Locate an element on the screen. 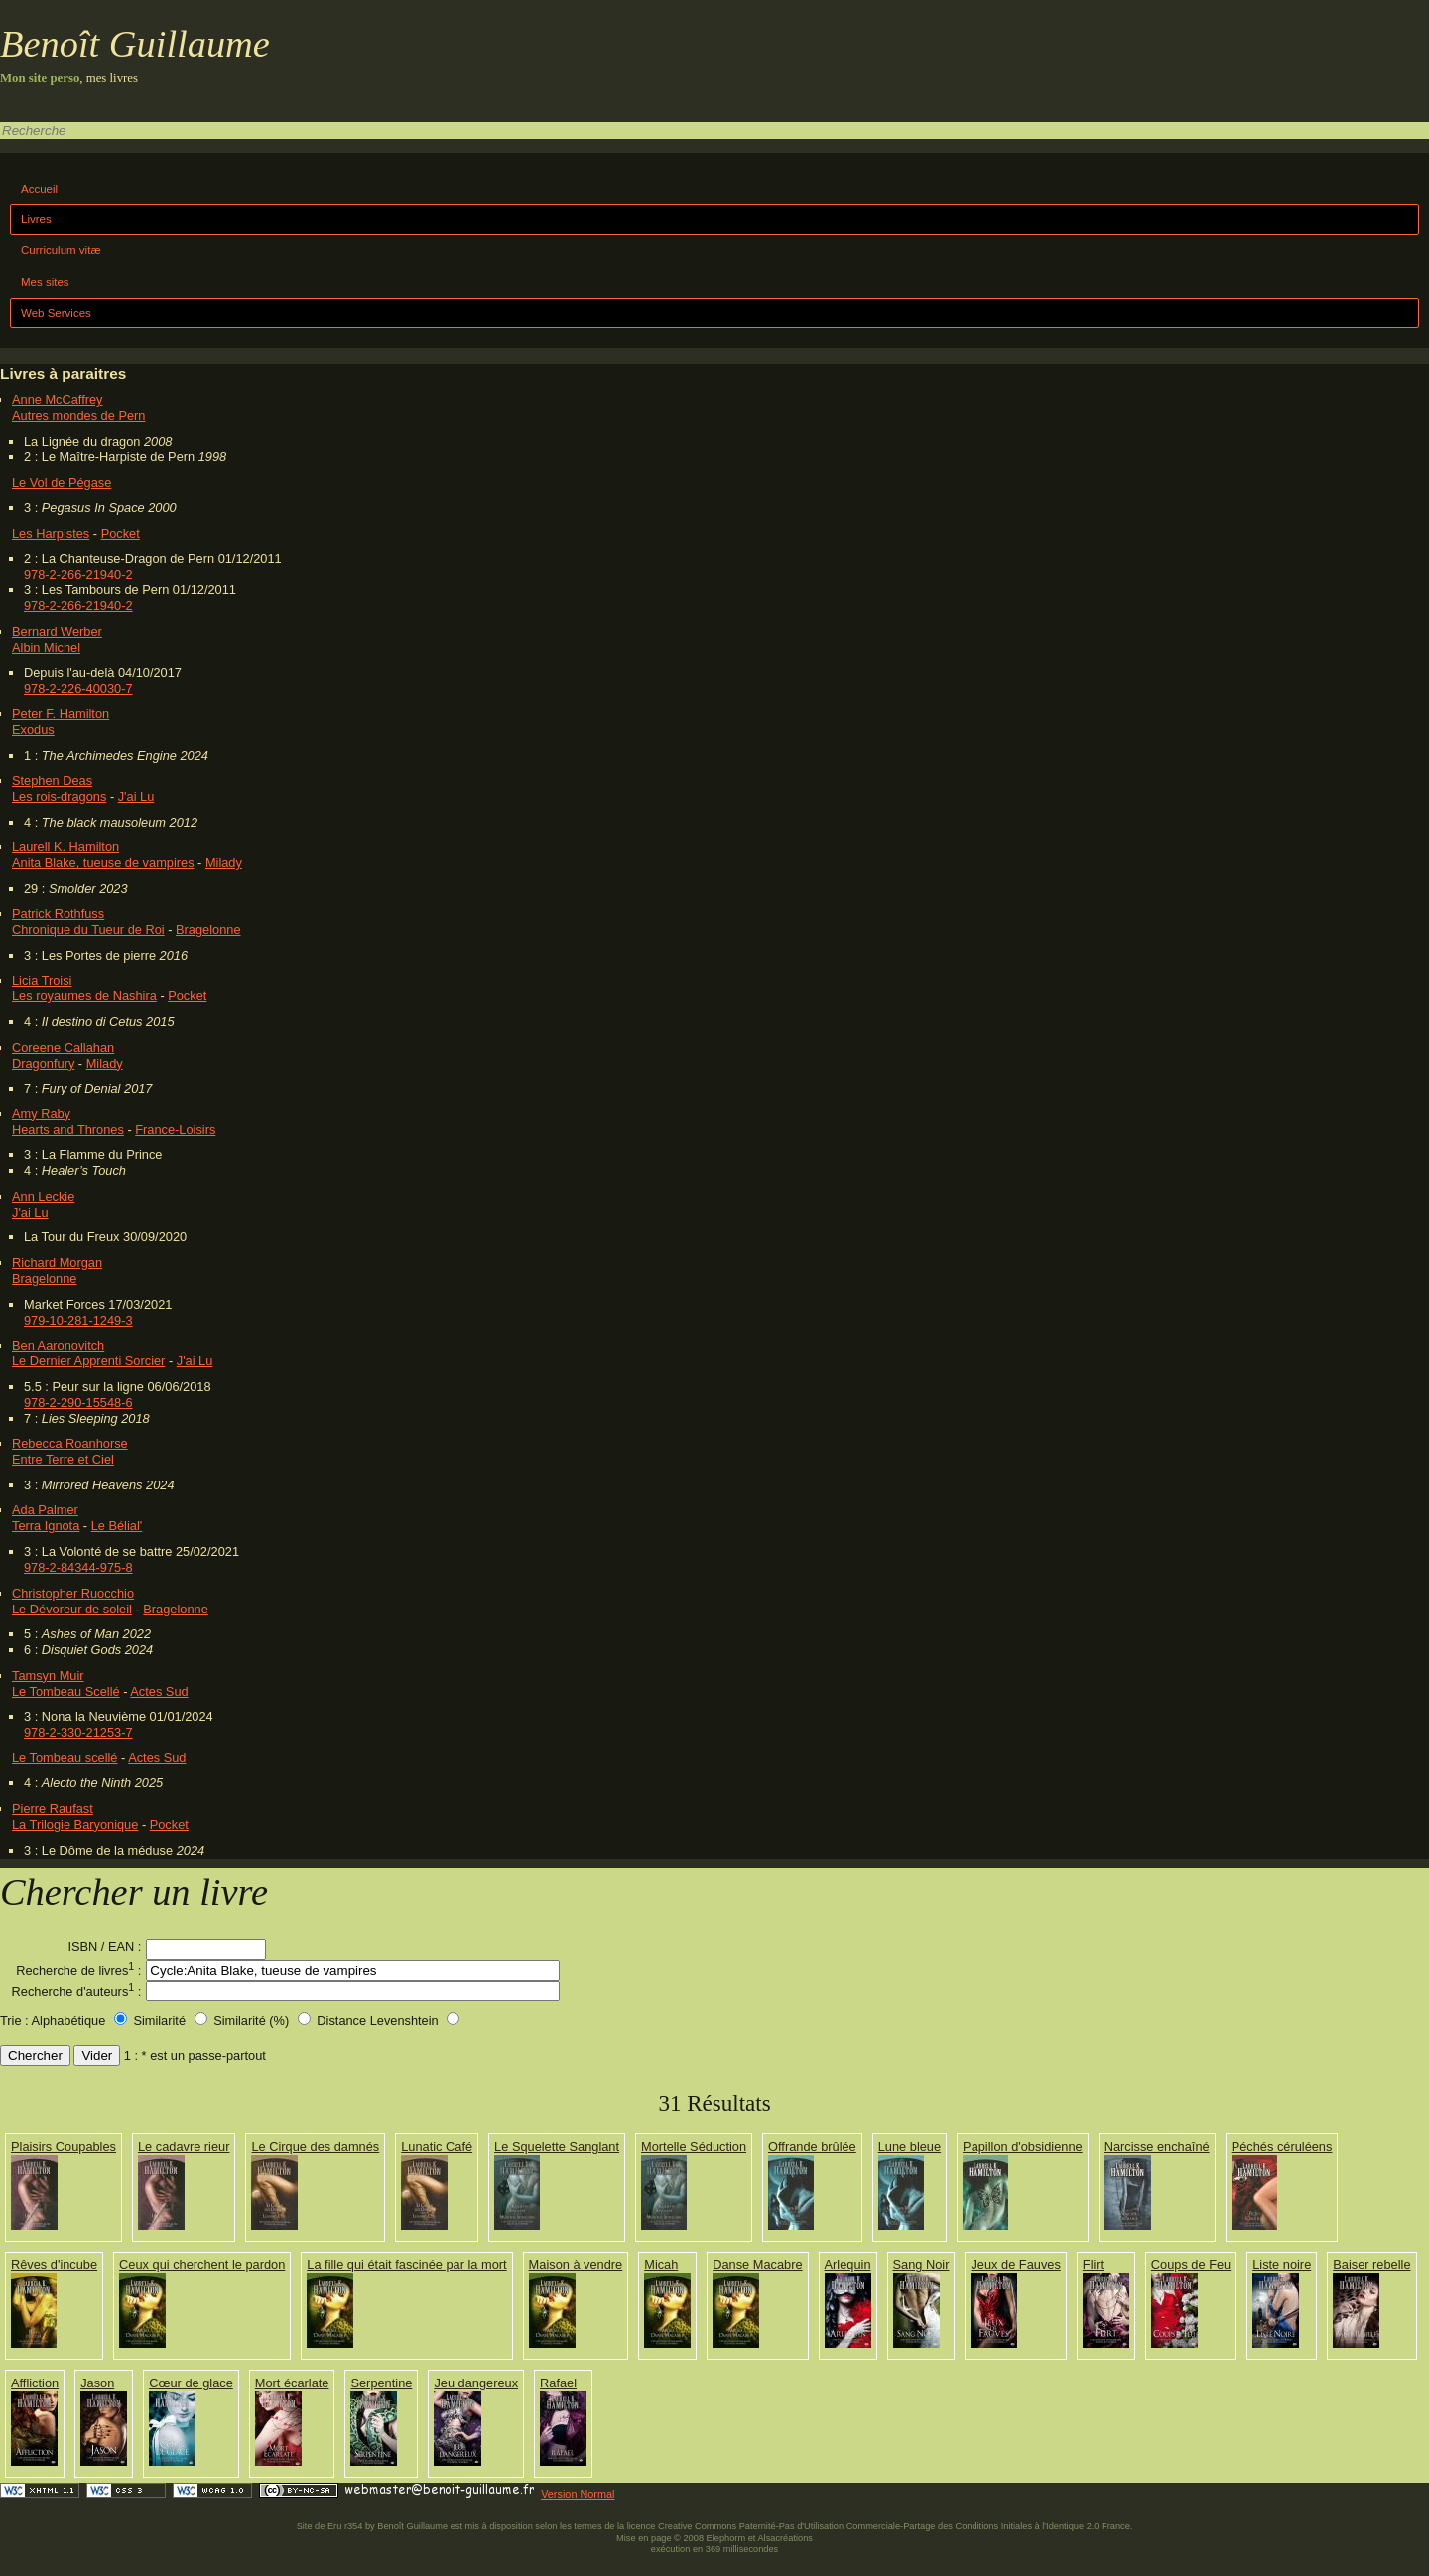 The width and height of the screenshot is (1429, 2576). Bernard Werber is located at coordinates (57, 631).